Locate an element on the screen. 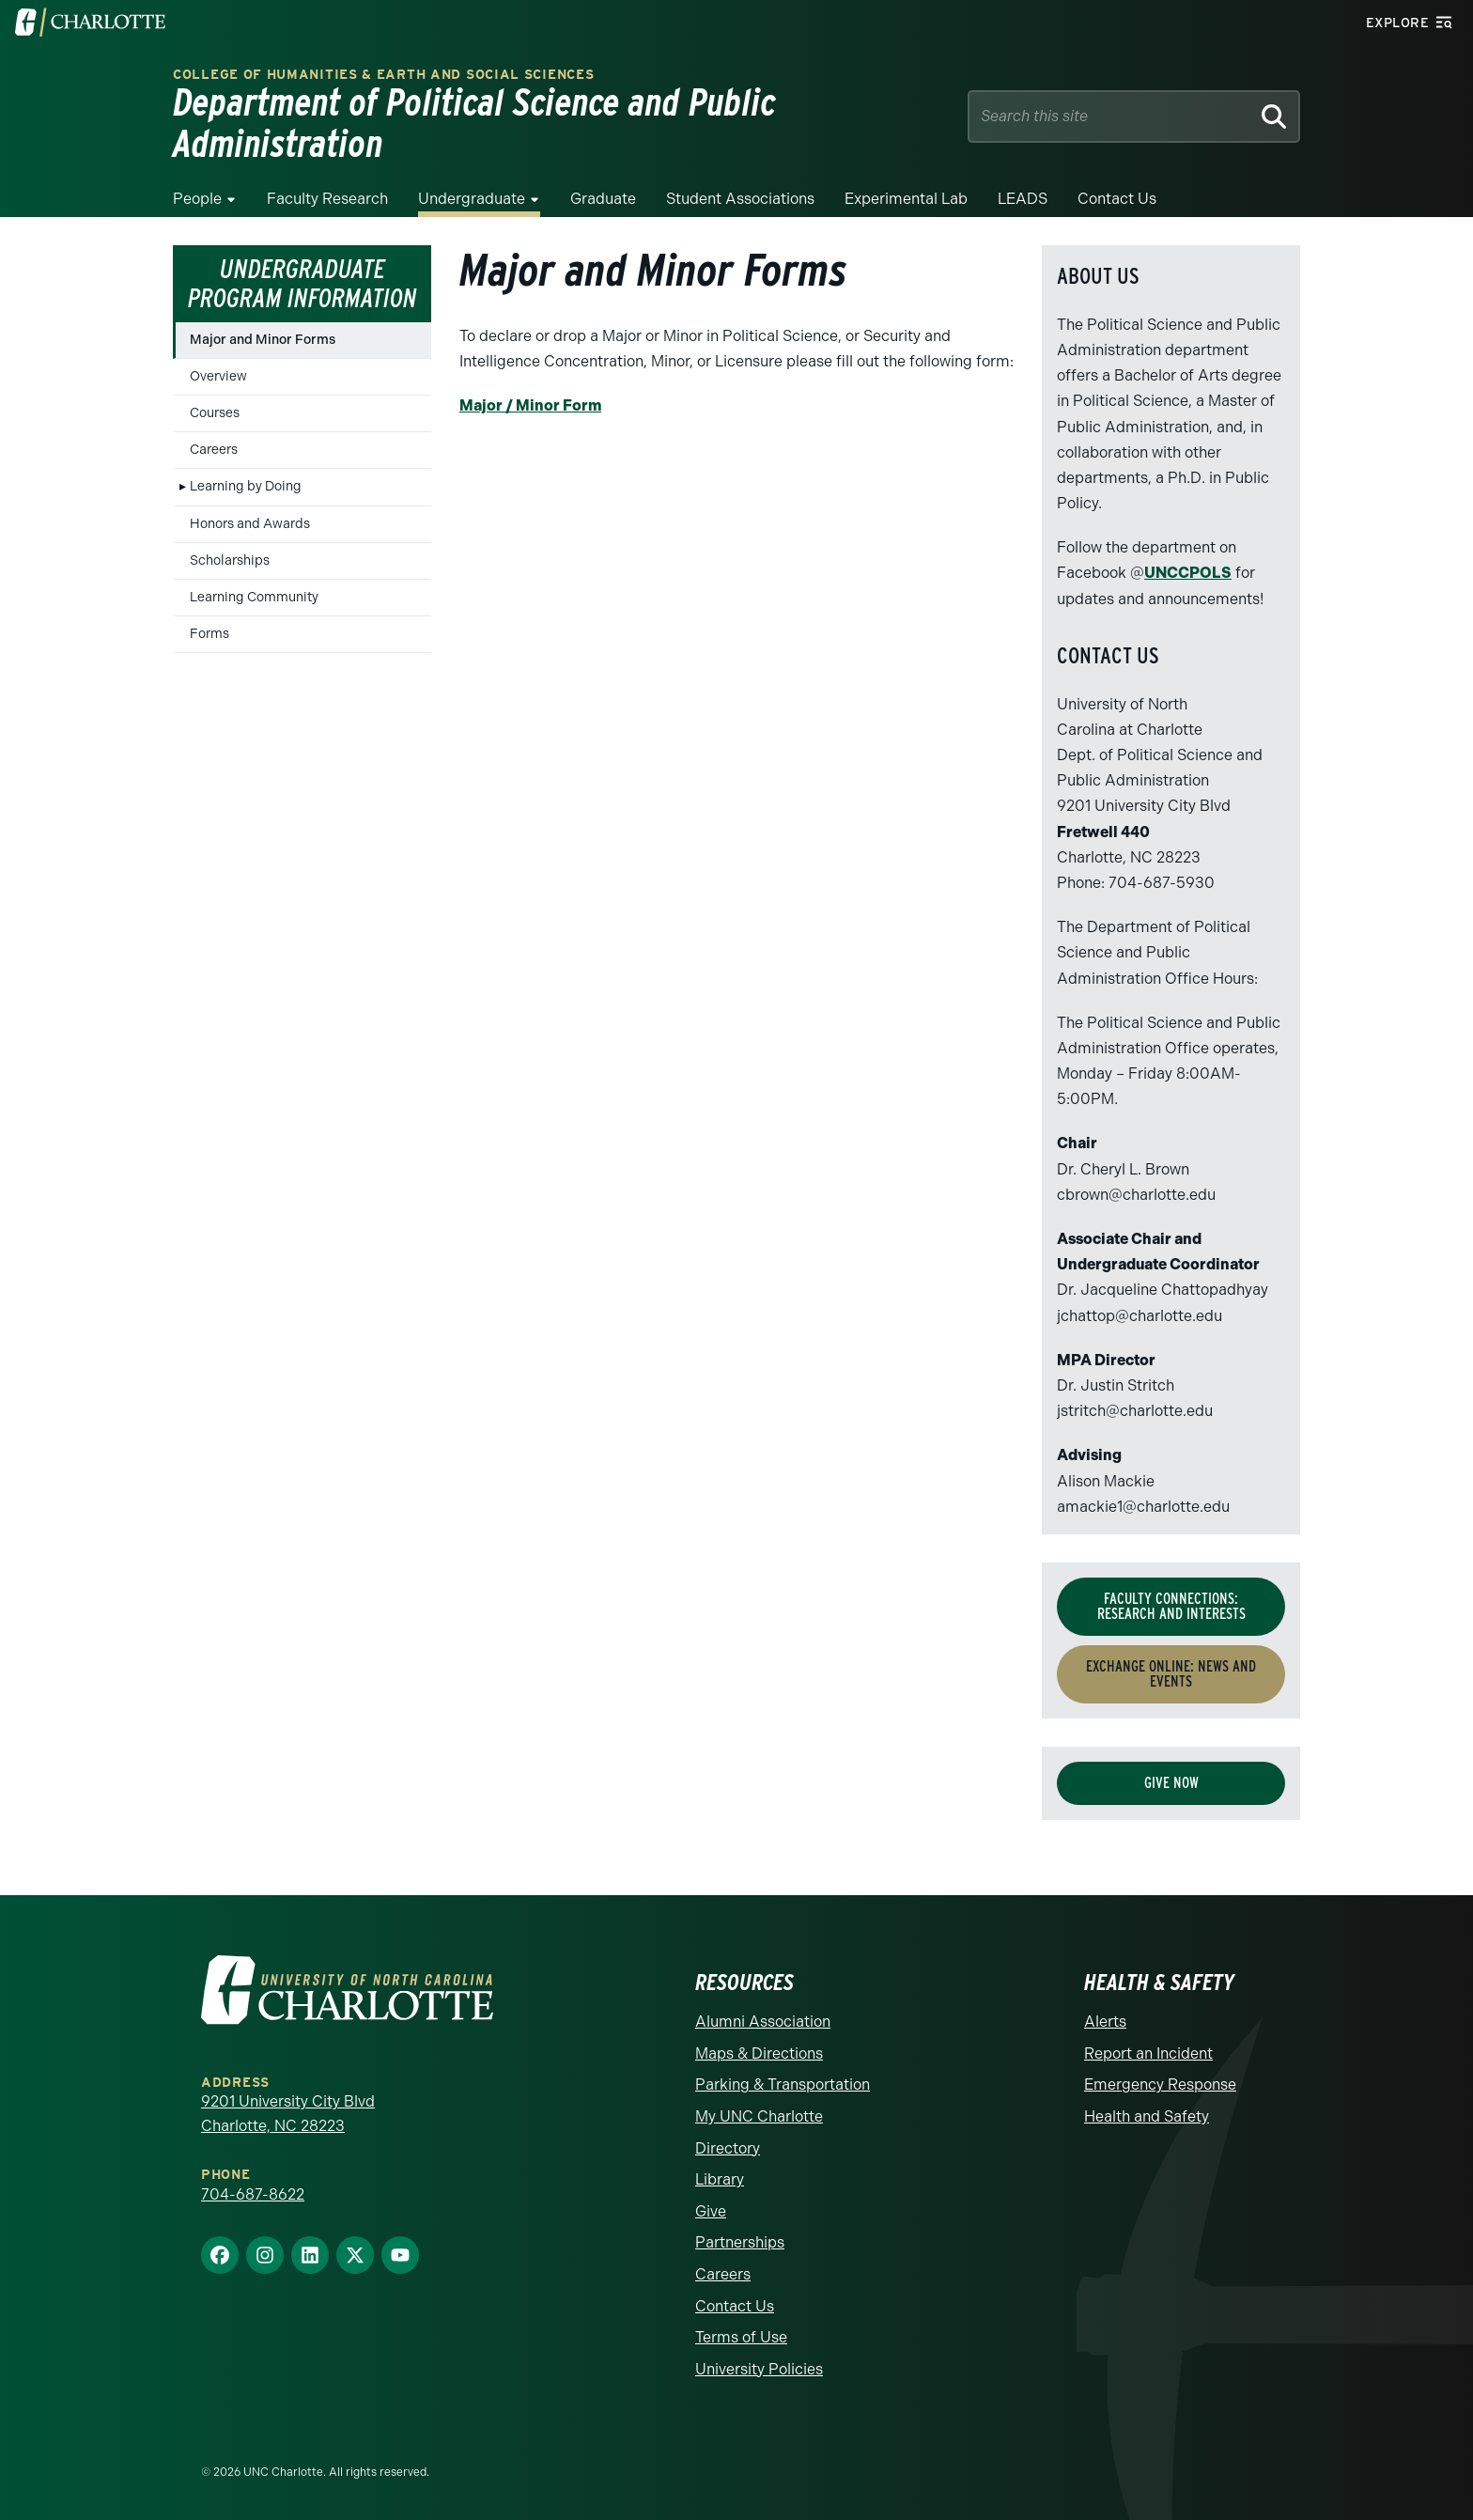 This screenshot has width=1473, height=2520. People is located at coordinates (197, 199).